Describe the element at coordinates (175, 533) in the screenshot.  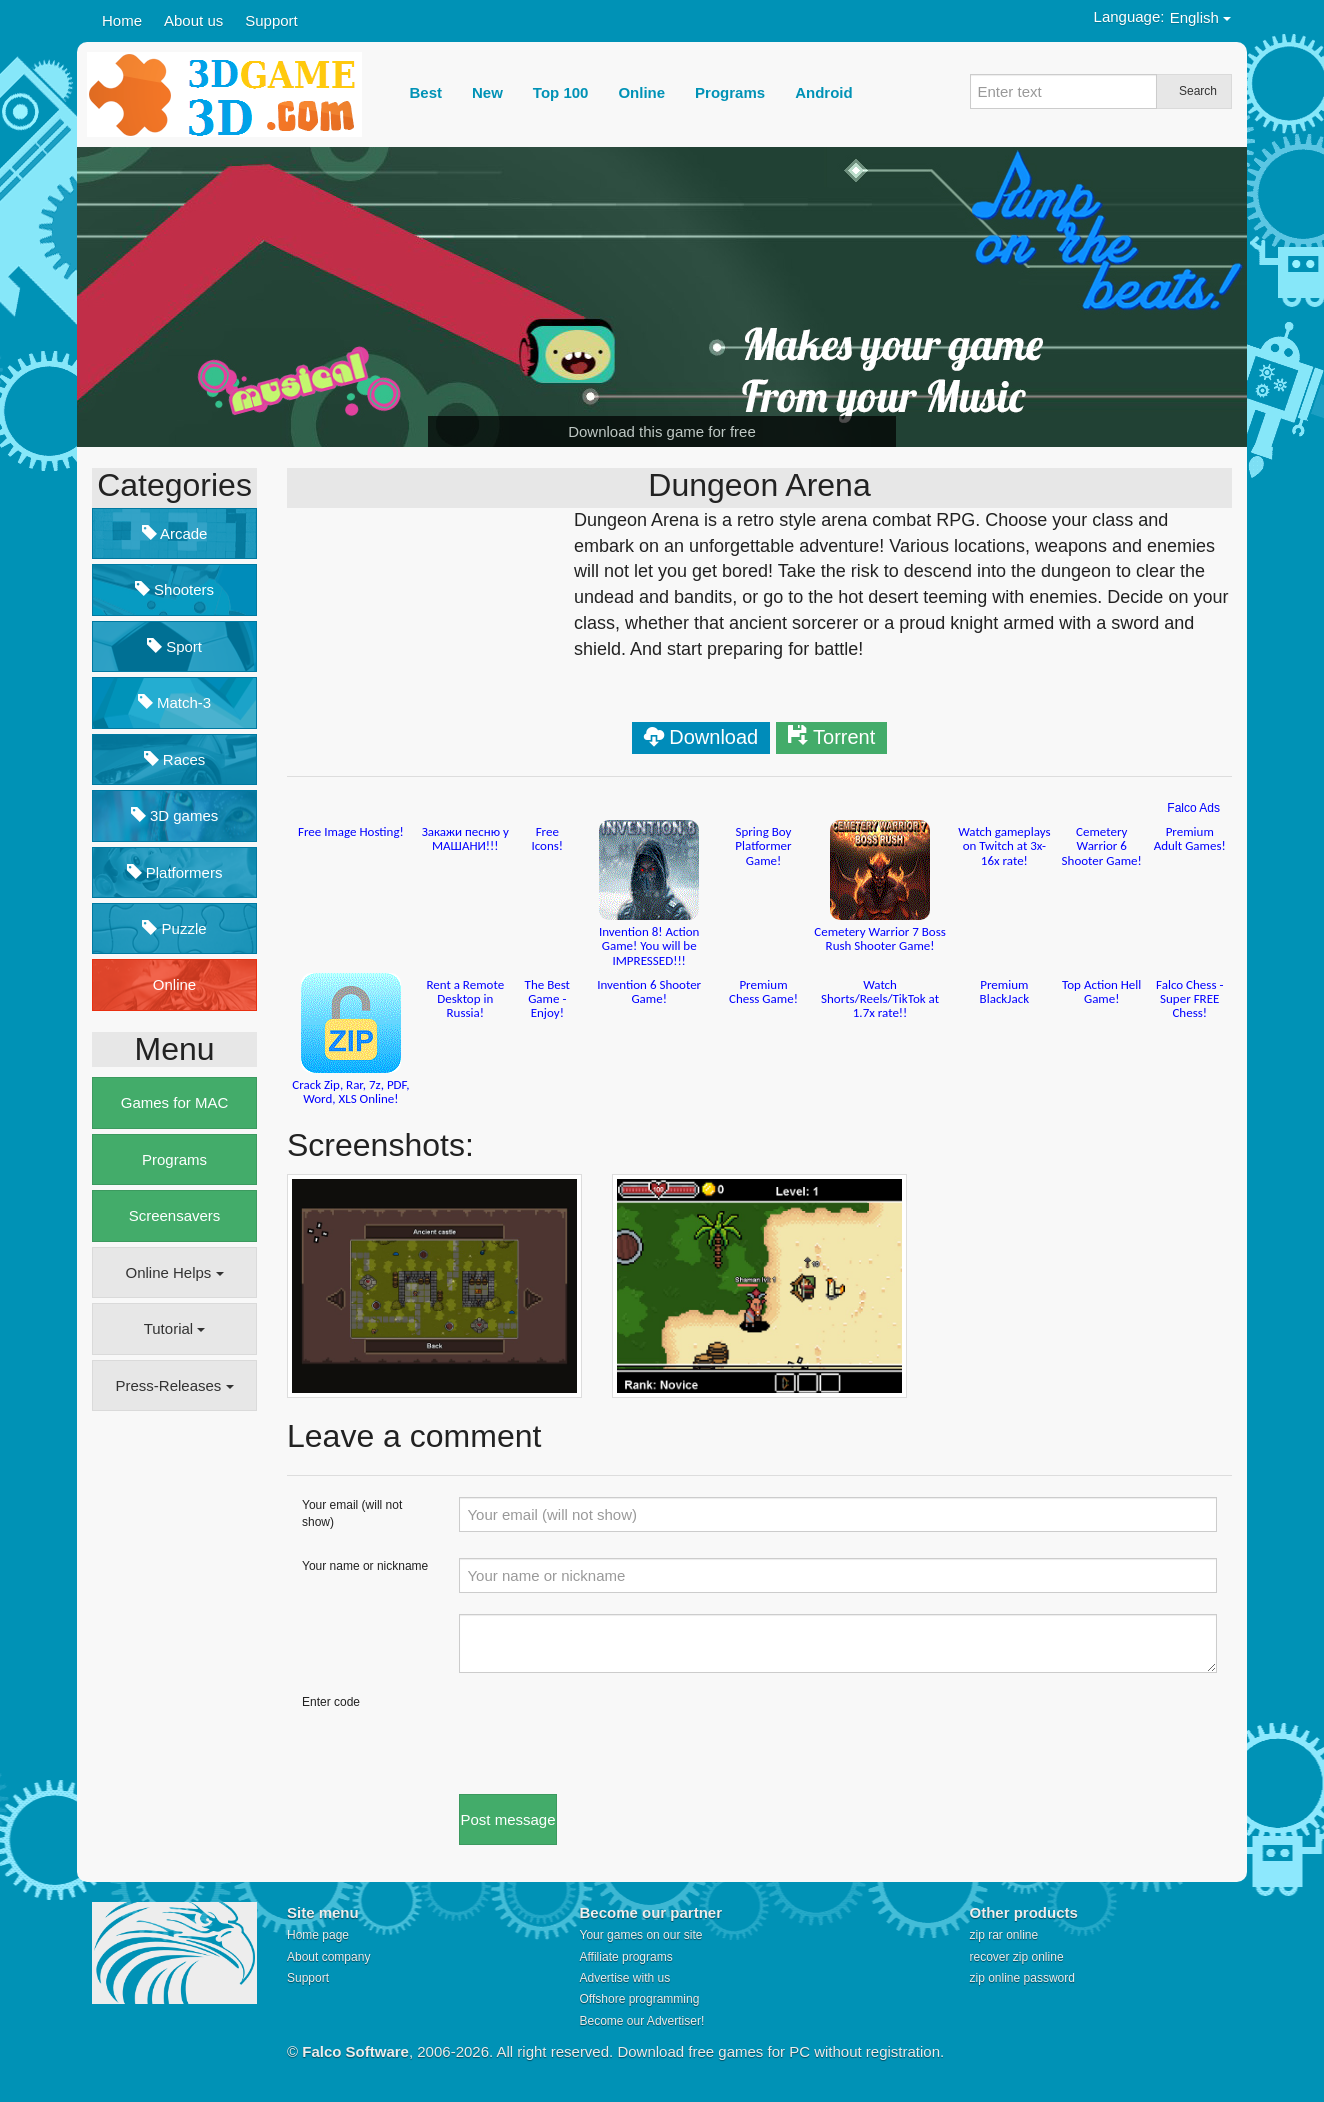
I see `Arcade` at that location.